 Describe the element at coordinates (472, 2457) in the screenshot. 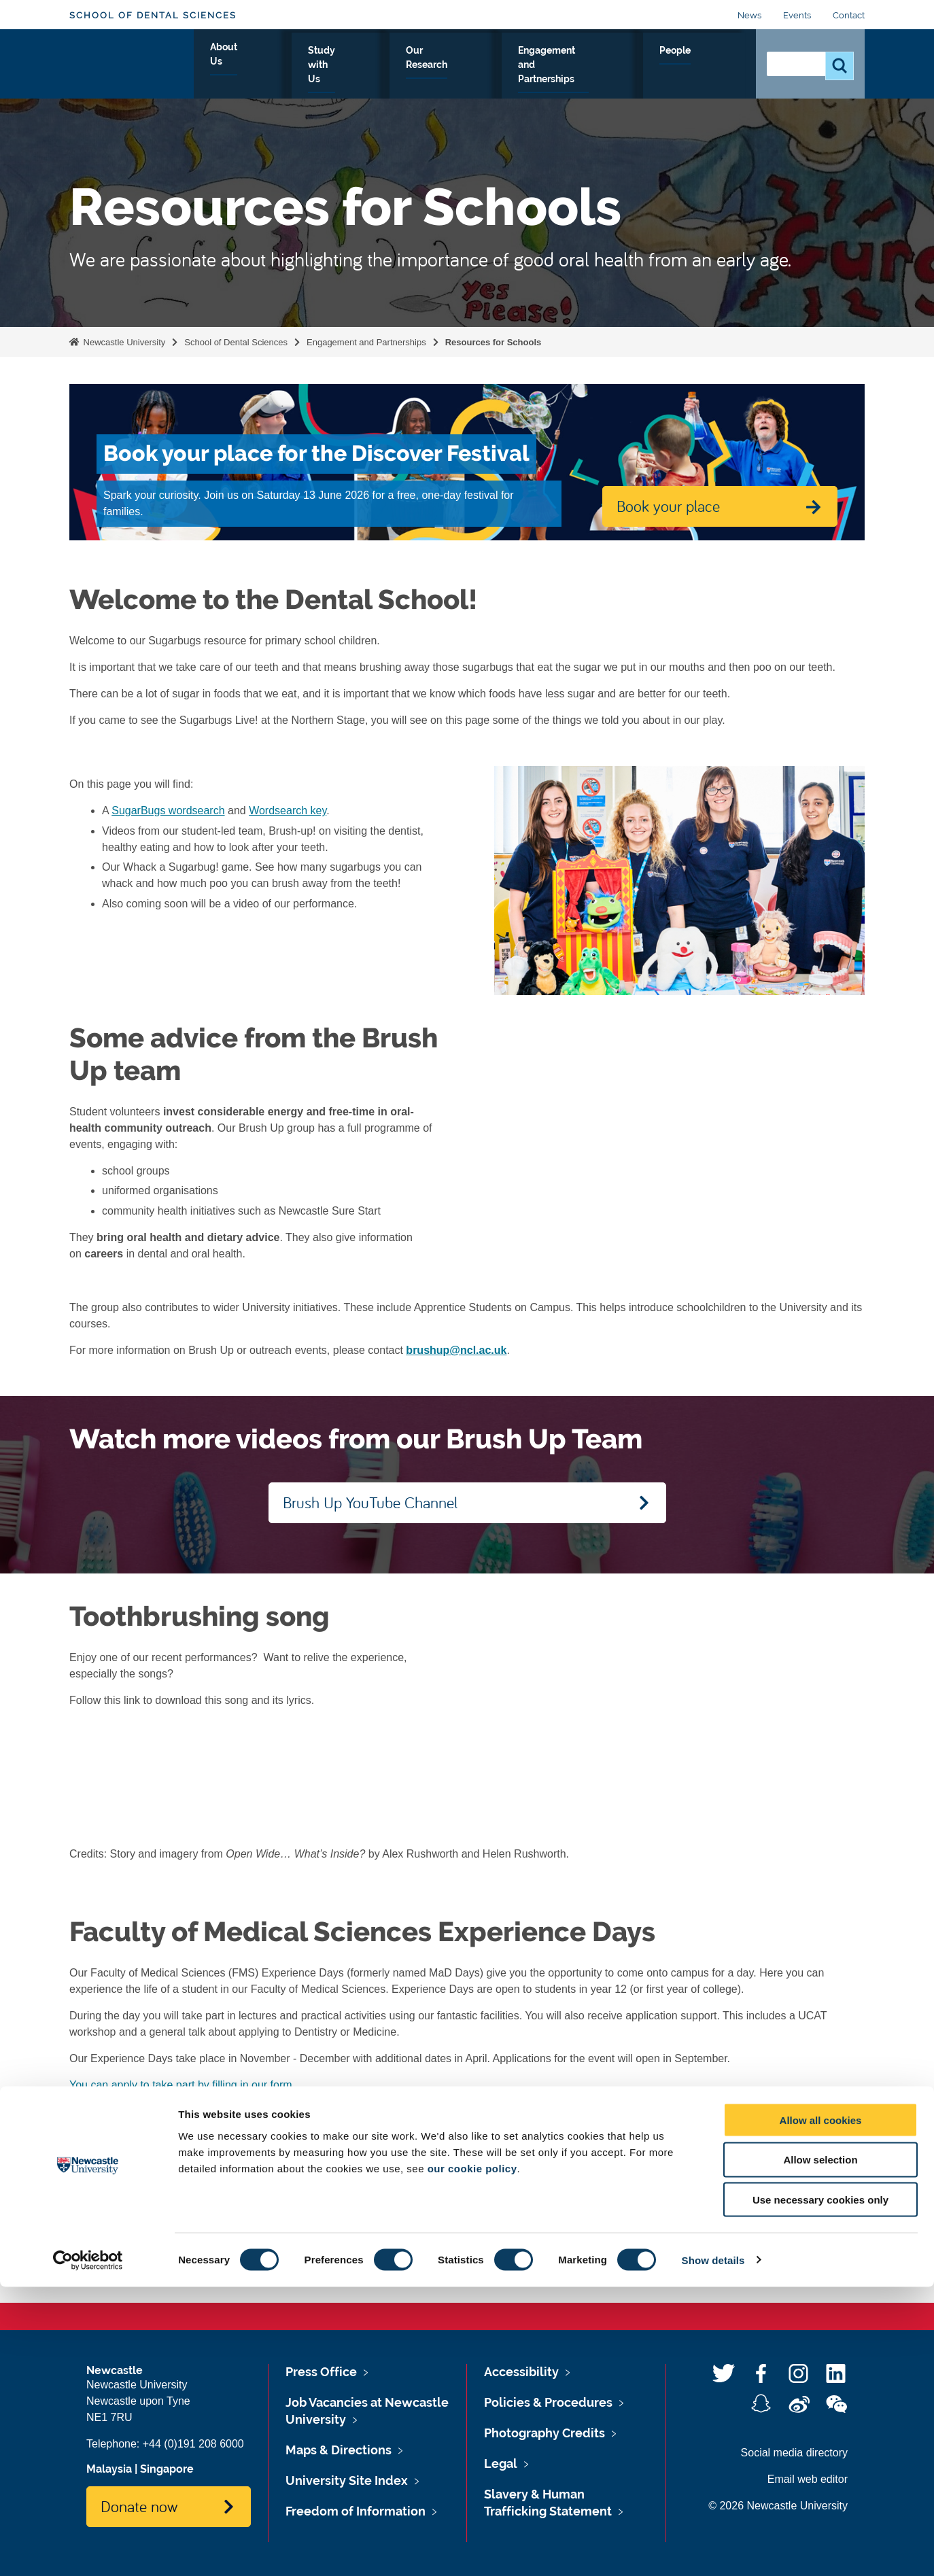

I see `our cookie policy` at that location.